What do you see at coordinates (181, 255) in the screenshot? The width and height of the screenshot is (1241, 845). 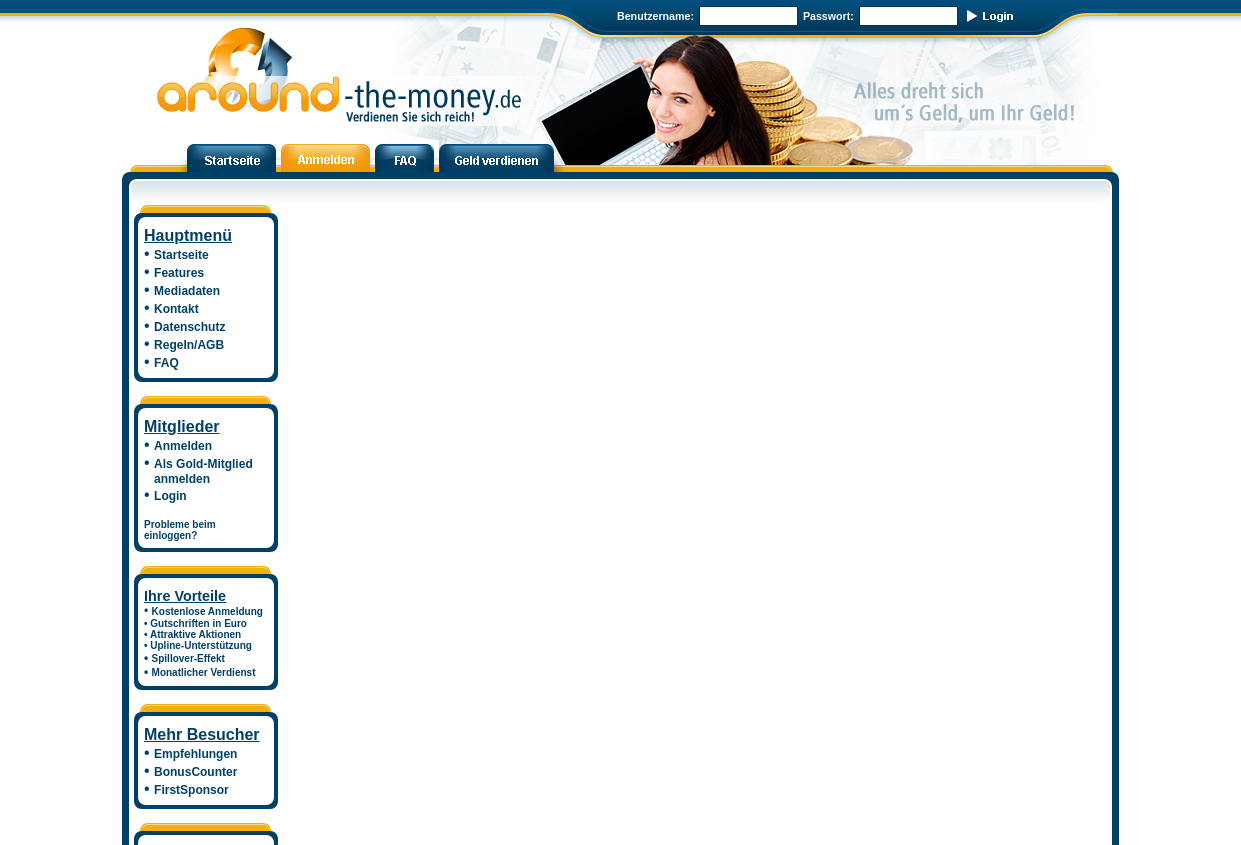 I see `Startseite` at bounding box center [181, 255].